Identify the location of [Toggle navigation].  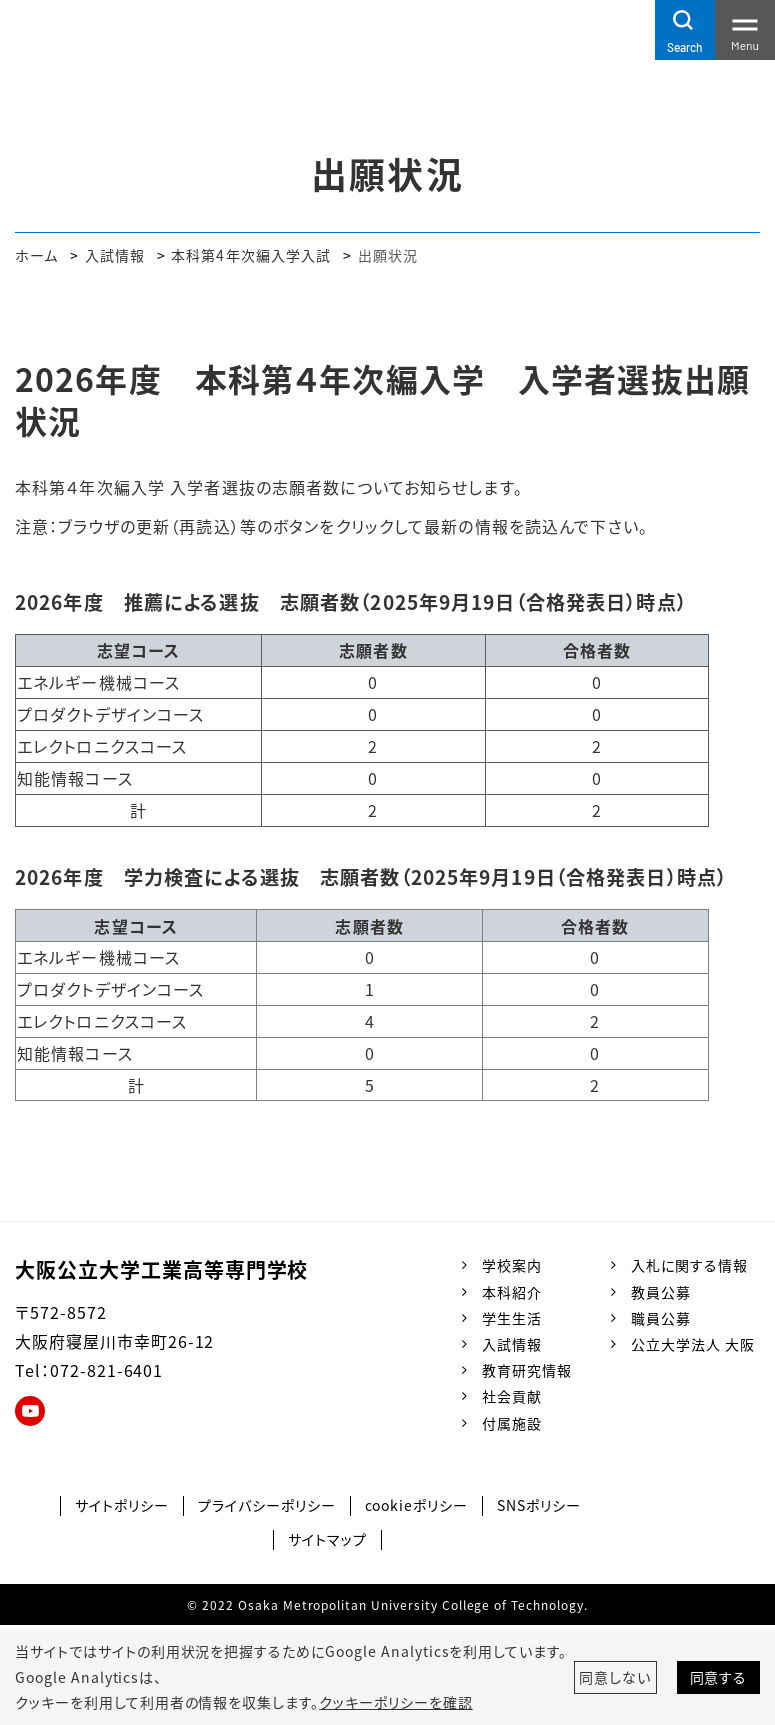
(745, 30).